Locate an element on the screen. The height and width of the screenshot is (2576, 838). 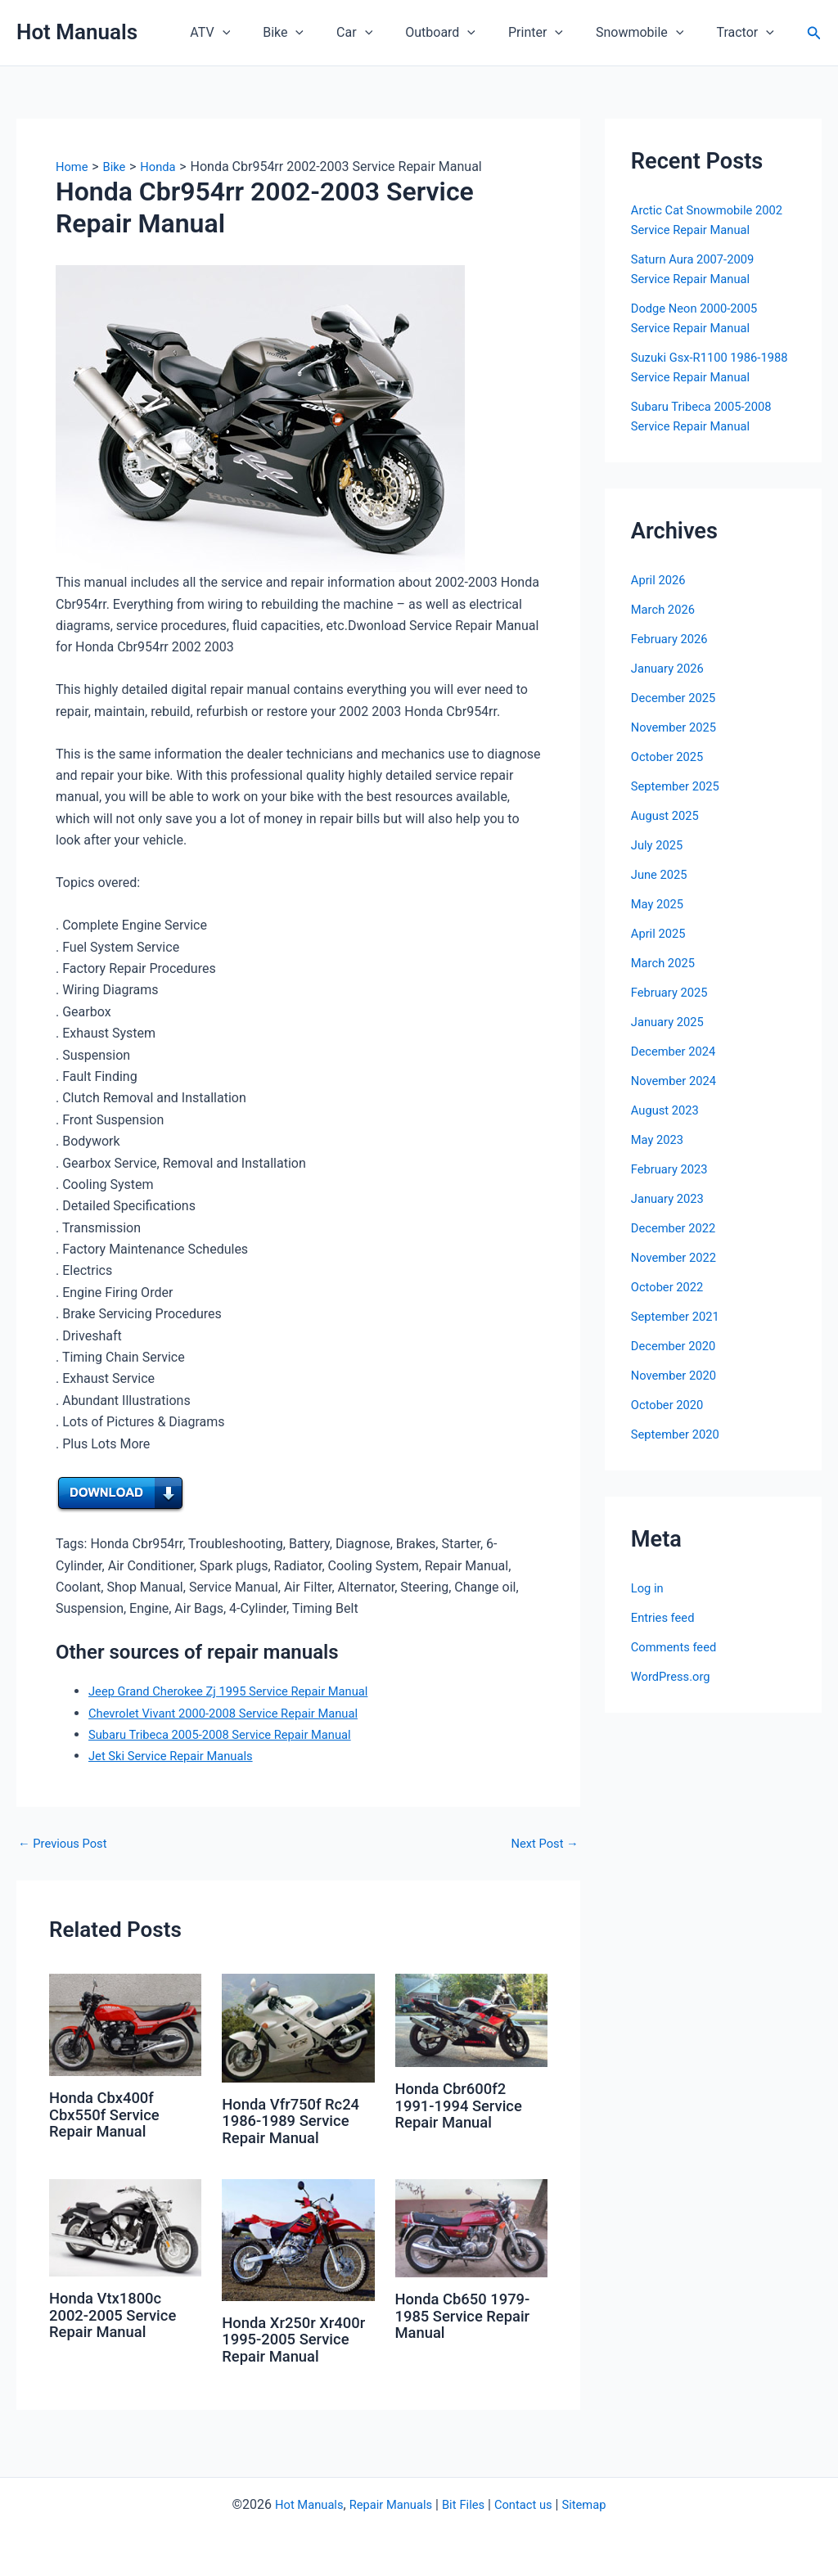
WordPress.org is located at coordinates (674, 1676).